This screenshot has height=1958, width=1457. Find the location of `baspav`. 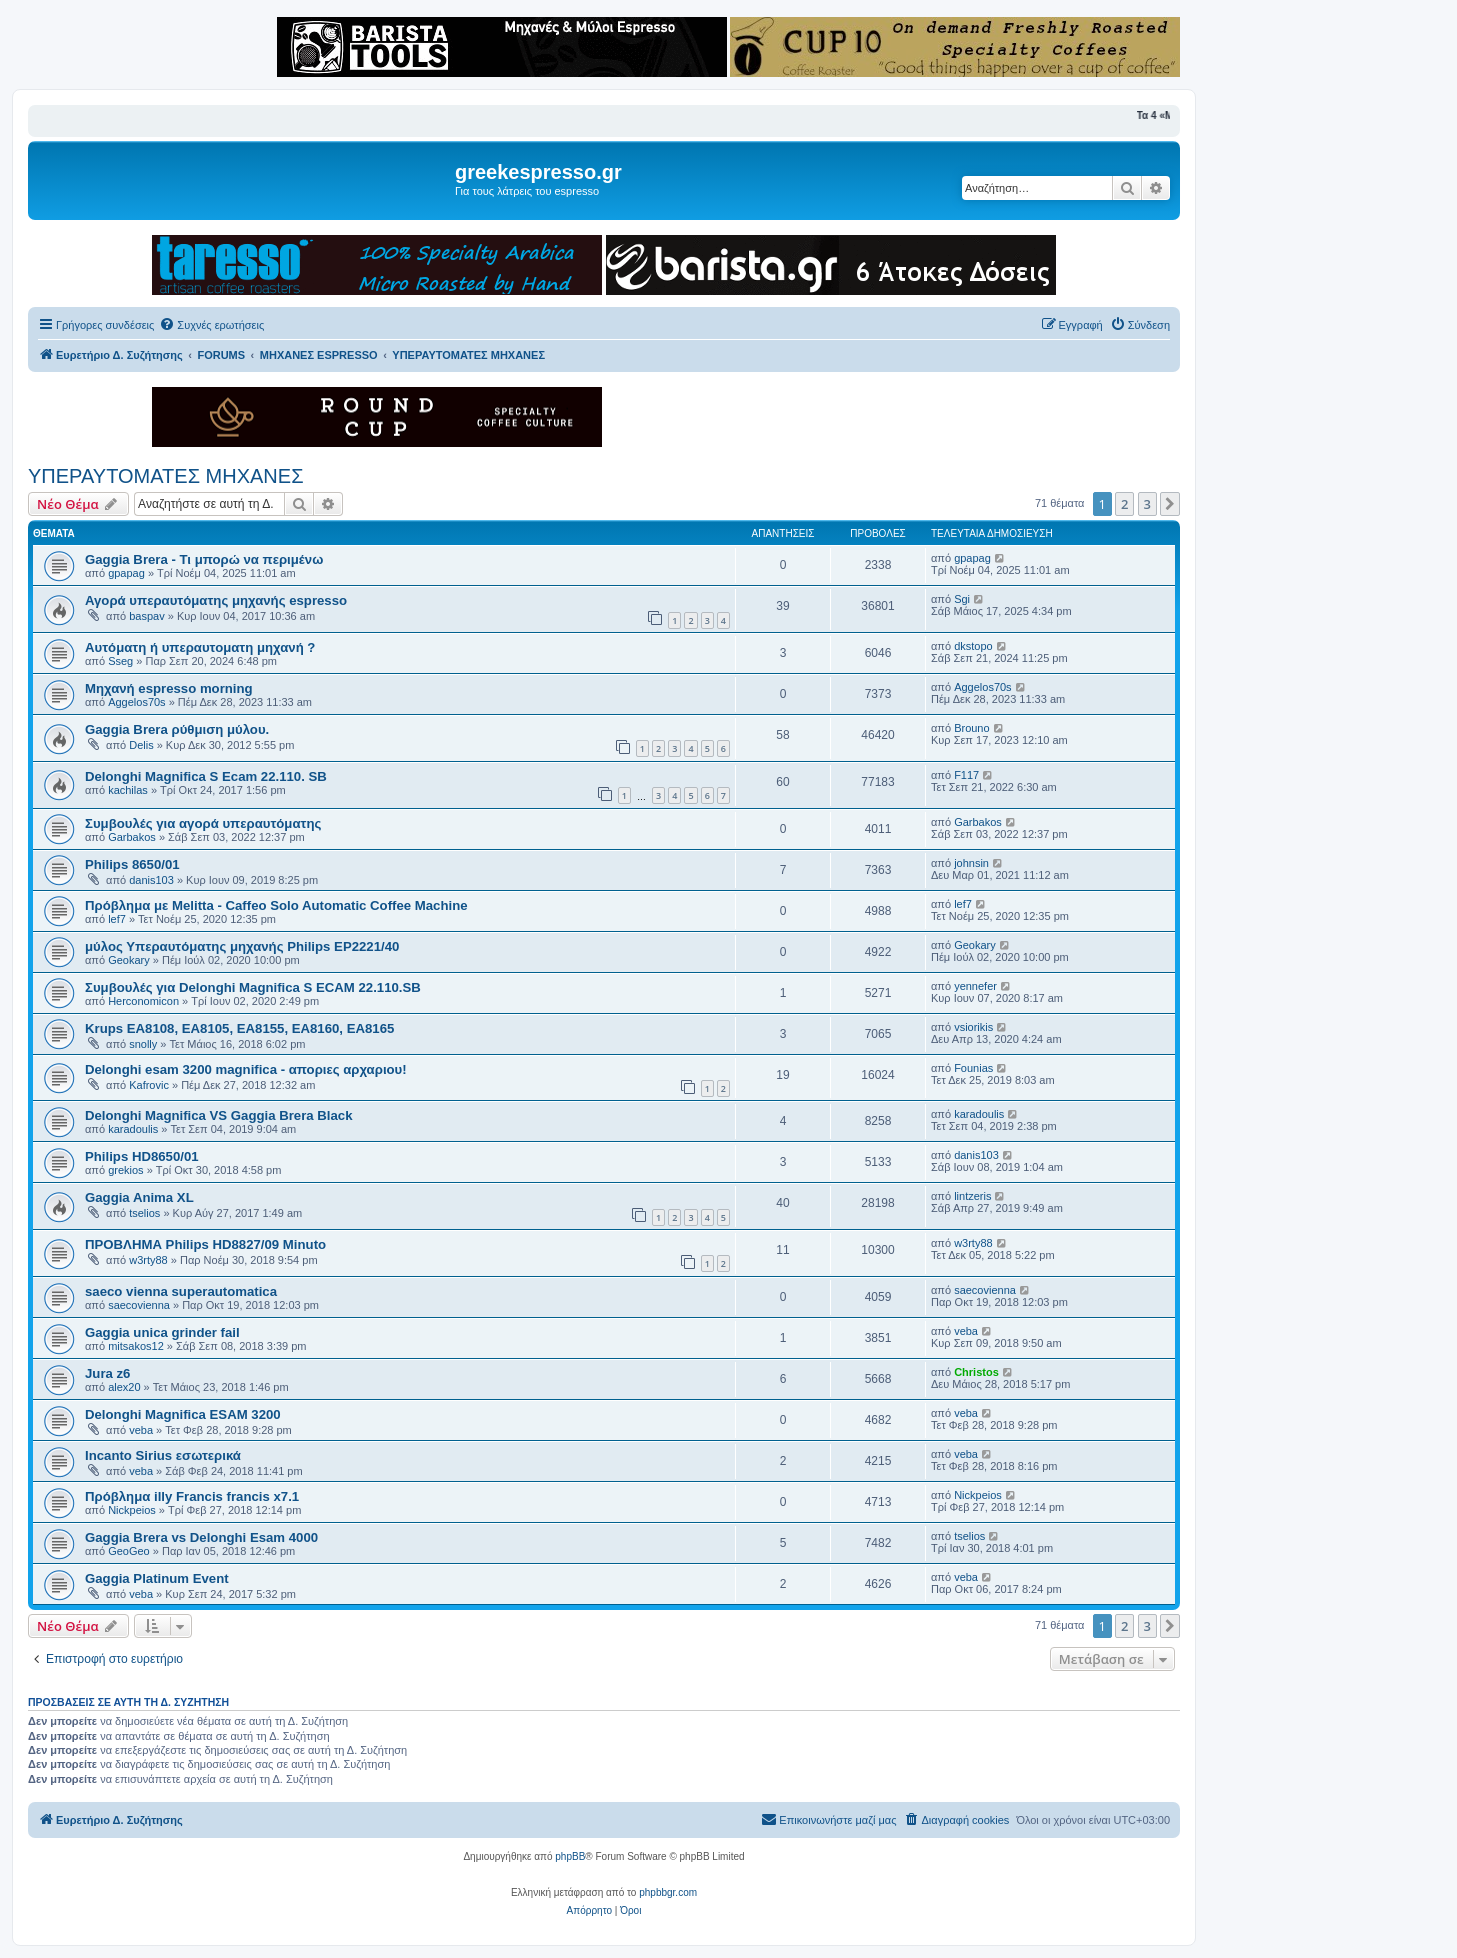

baspav is located at coordinates (146, 616).